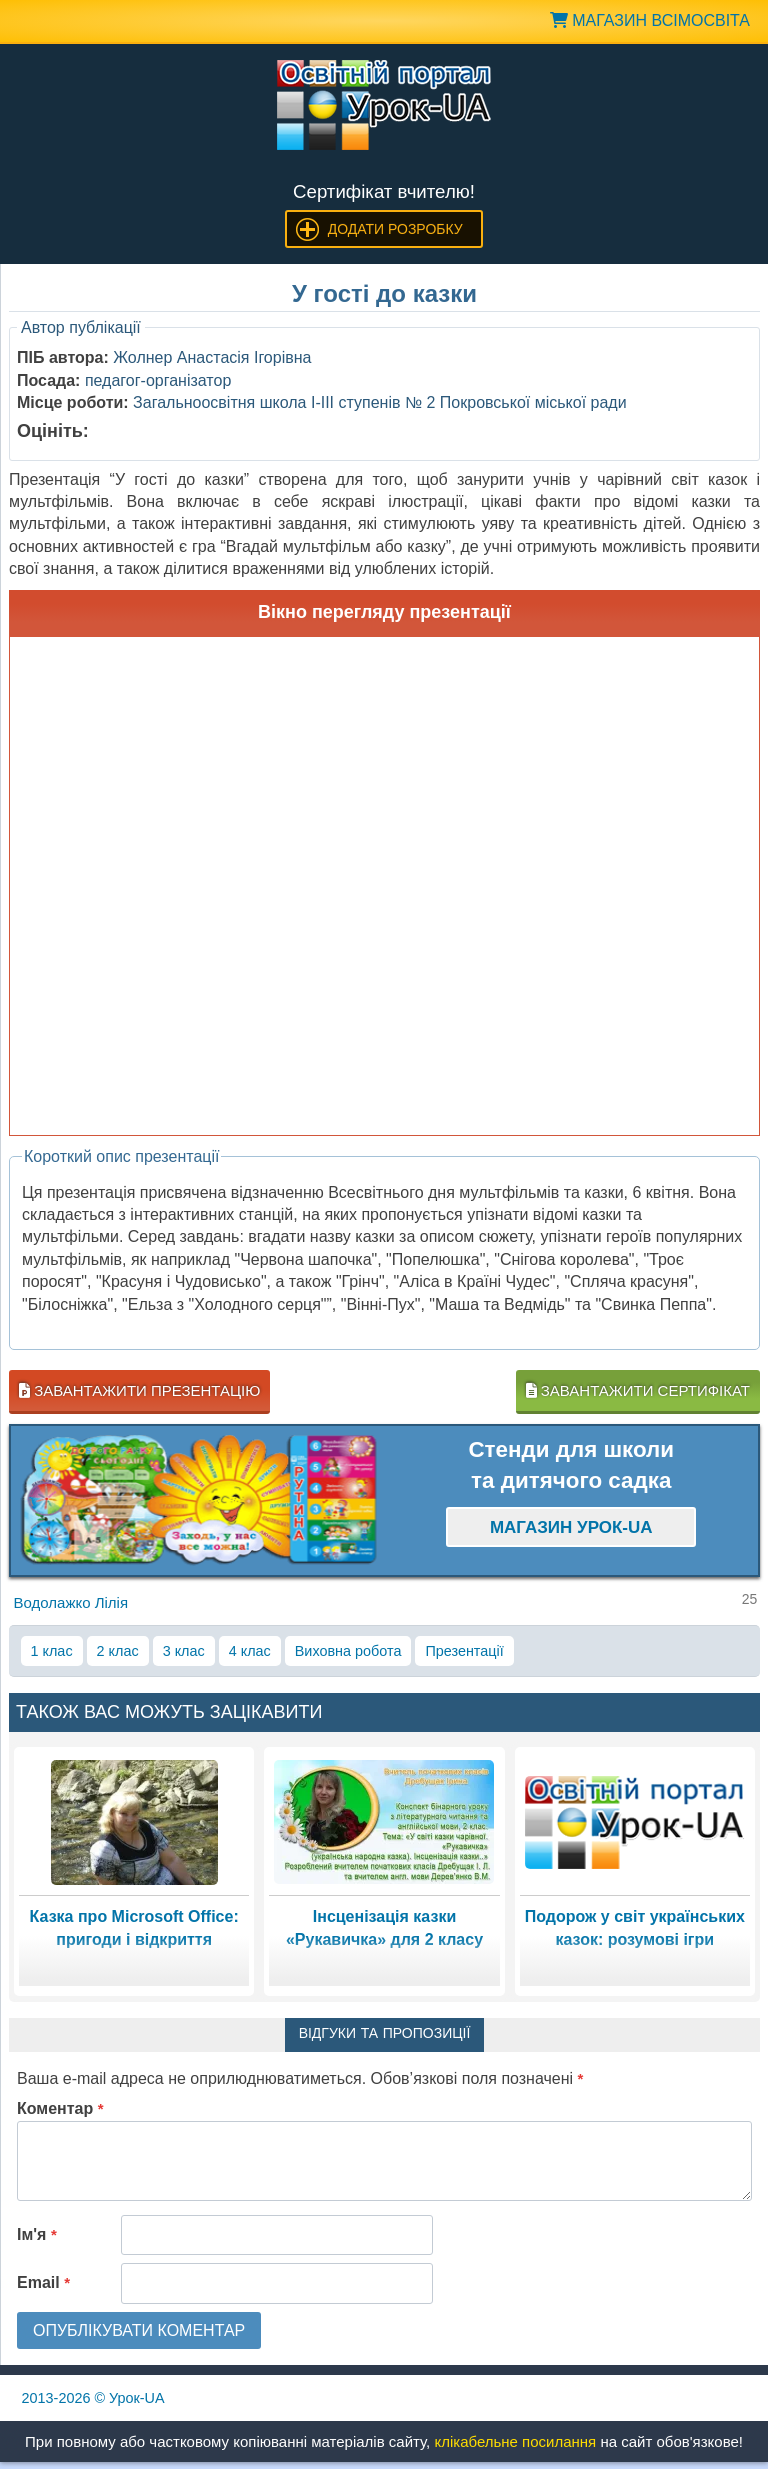 This screenshot has height=2469, width=768. Describe the element at coordinates (348, 1651) in the screenshot. I see `Виховна робота` at that location.